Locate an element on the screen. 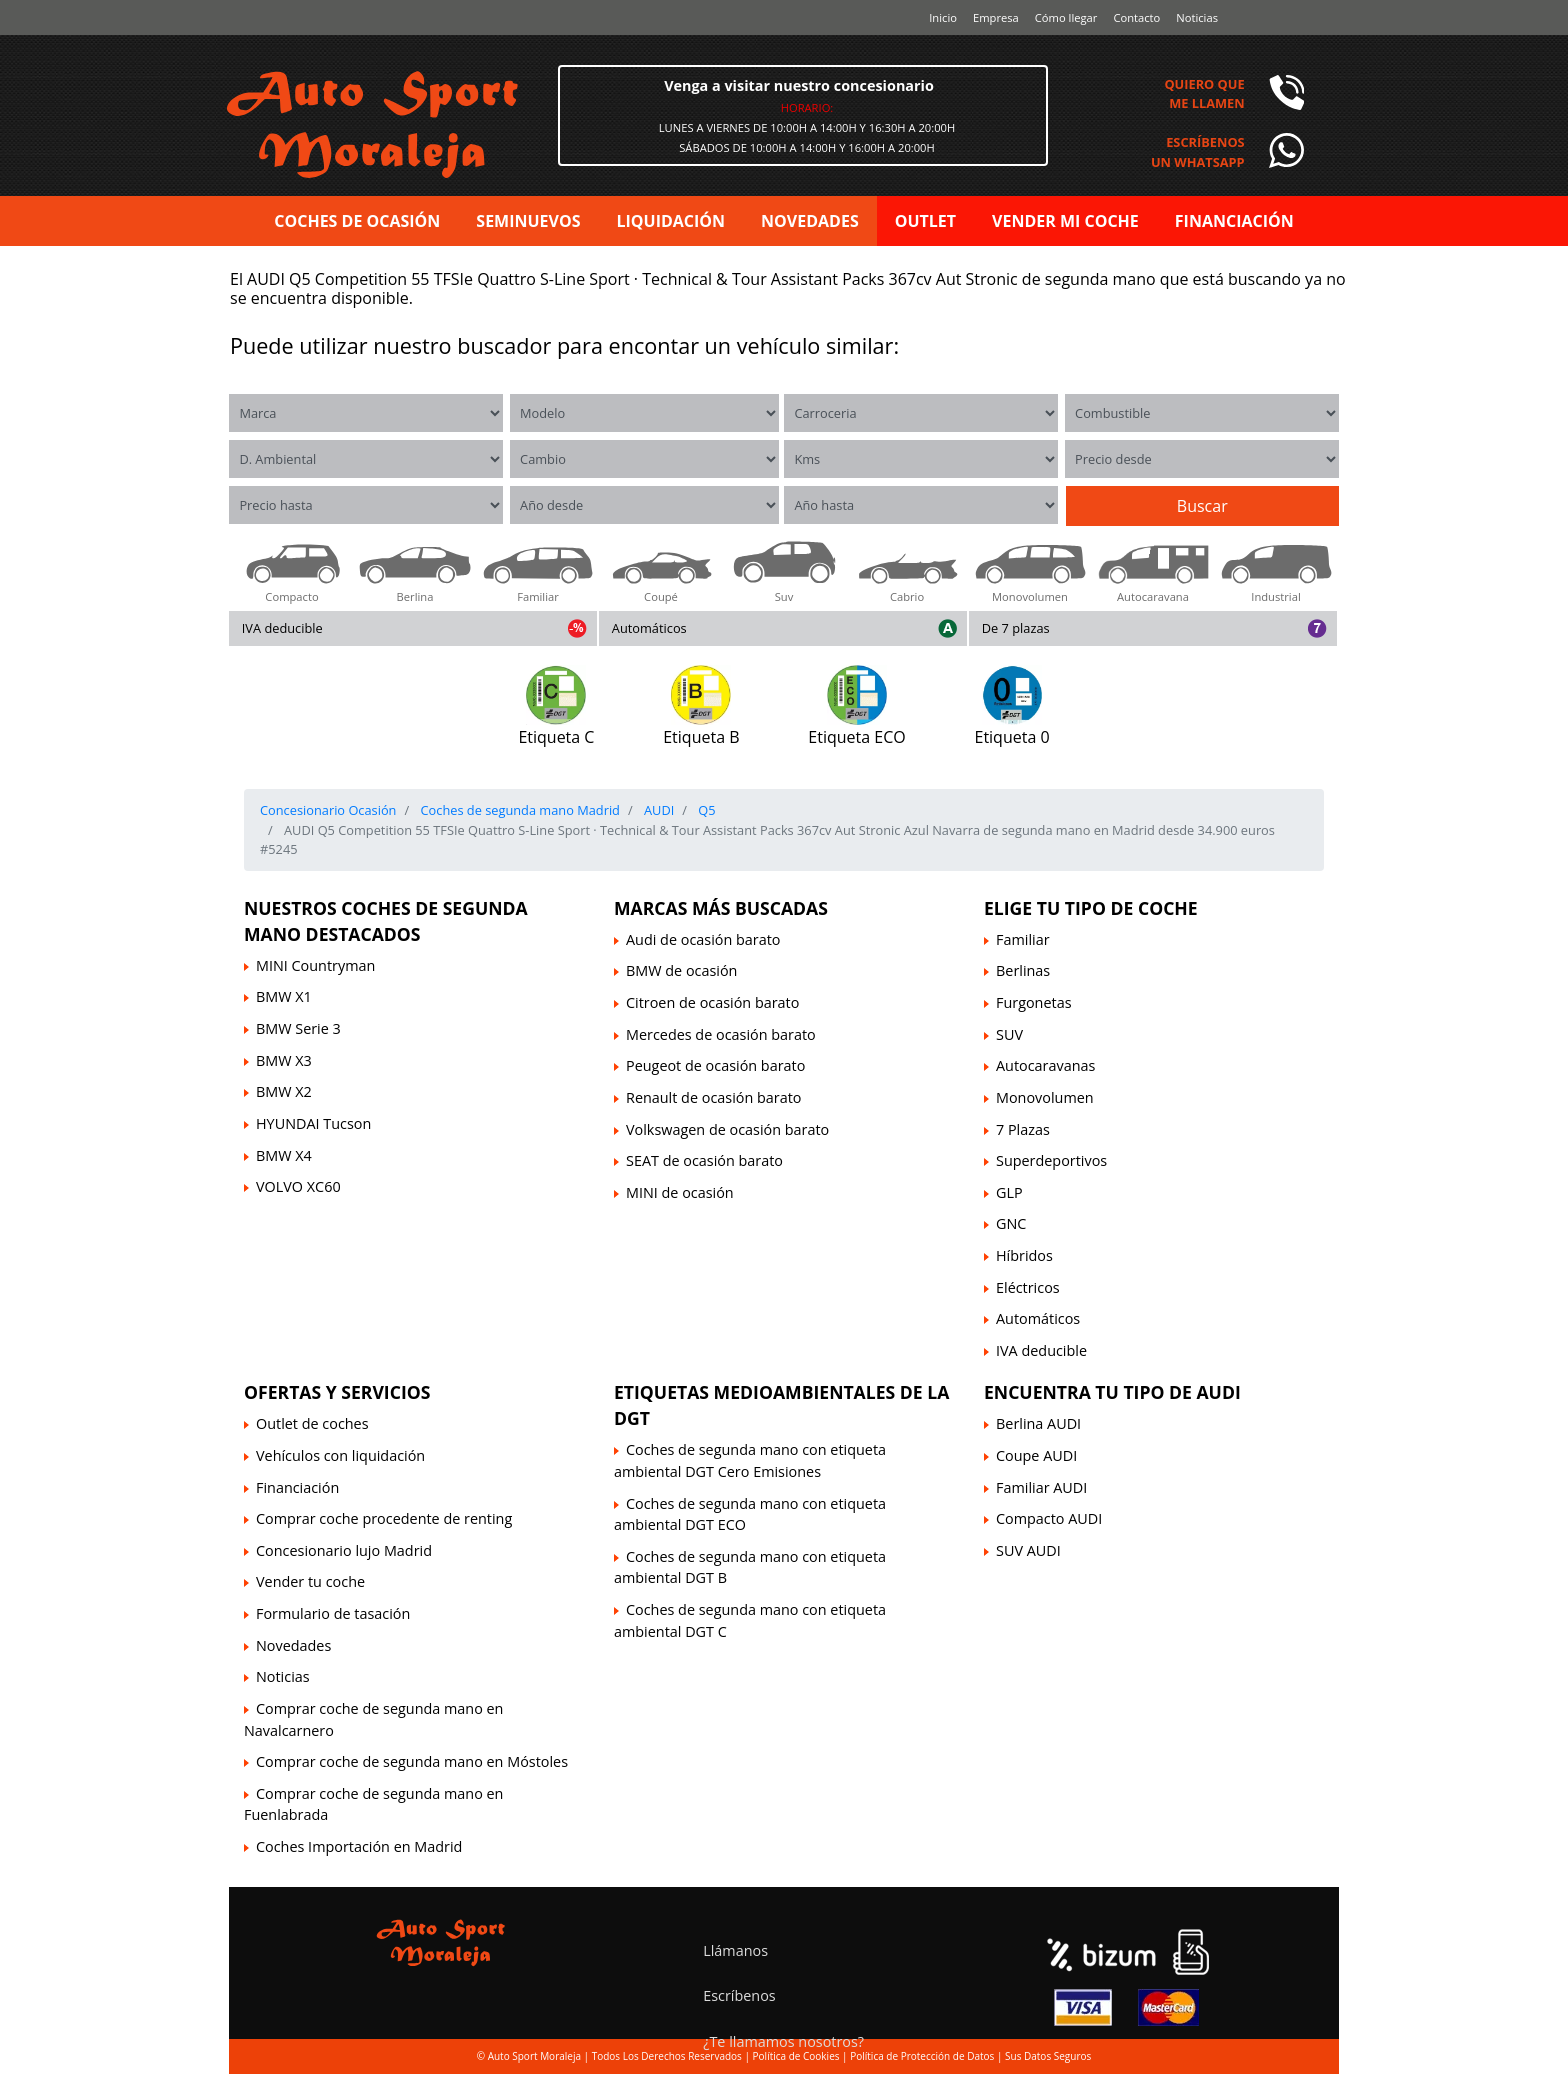 Image resolution: width=1568 pixels, height=2074 pixels. BMW X4 is located at coordinates (284, 1155).